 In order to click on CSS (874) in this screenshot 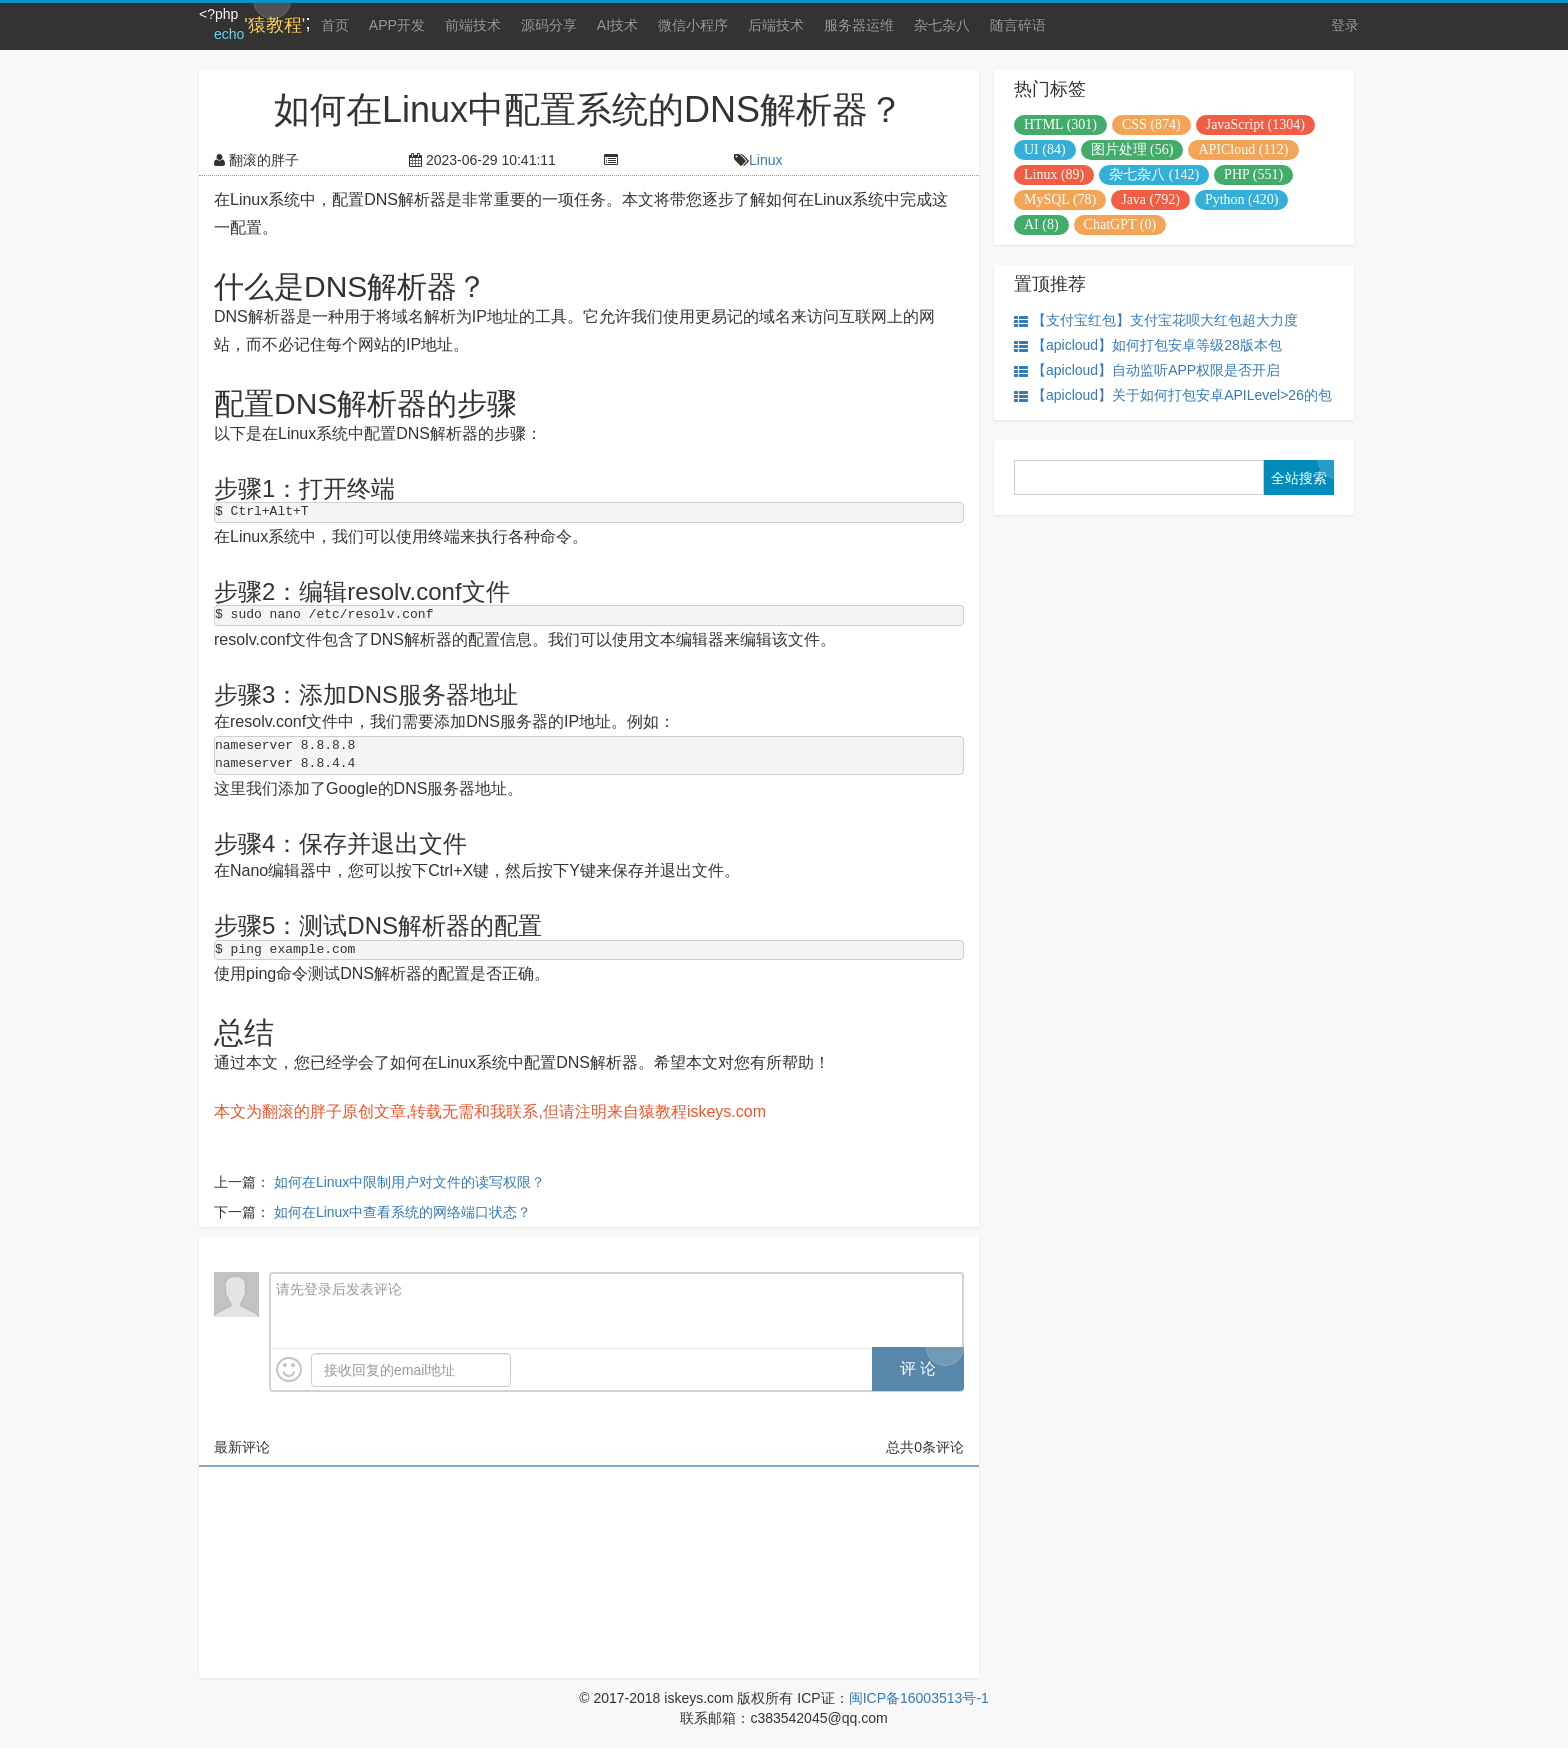, I will do `click(1151, 124)`.